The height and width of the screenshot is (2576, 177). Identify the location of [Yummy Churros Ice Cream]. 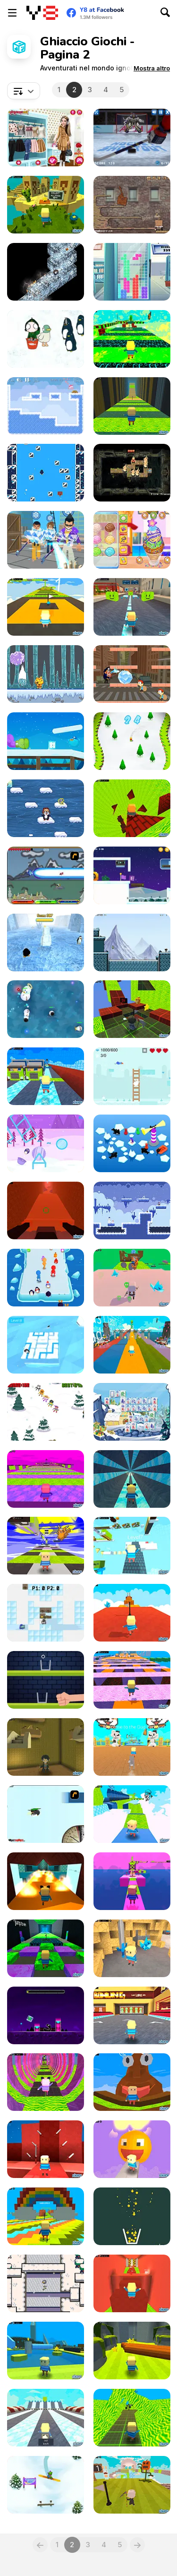
(131, 540).